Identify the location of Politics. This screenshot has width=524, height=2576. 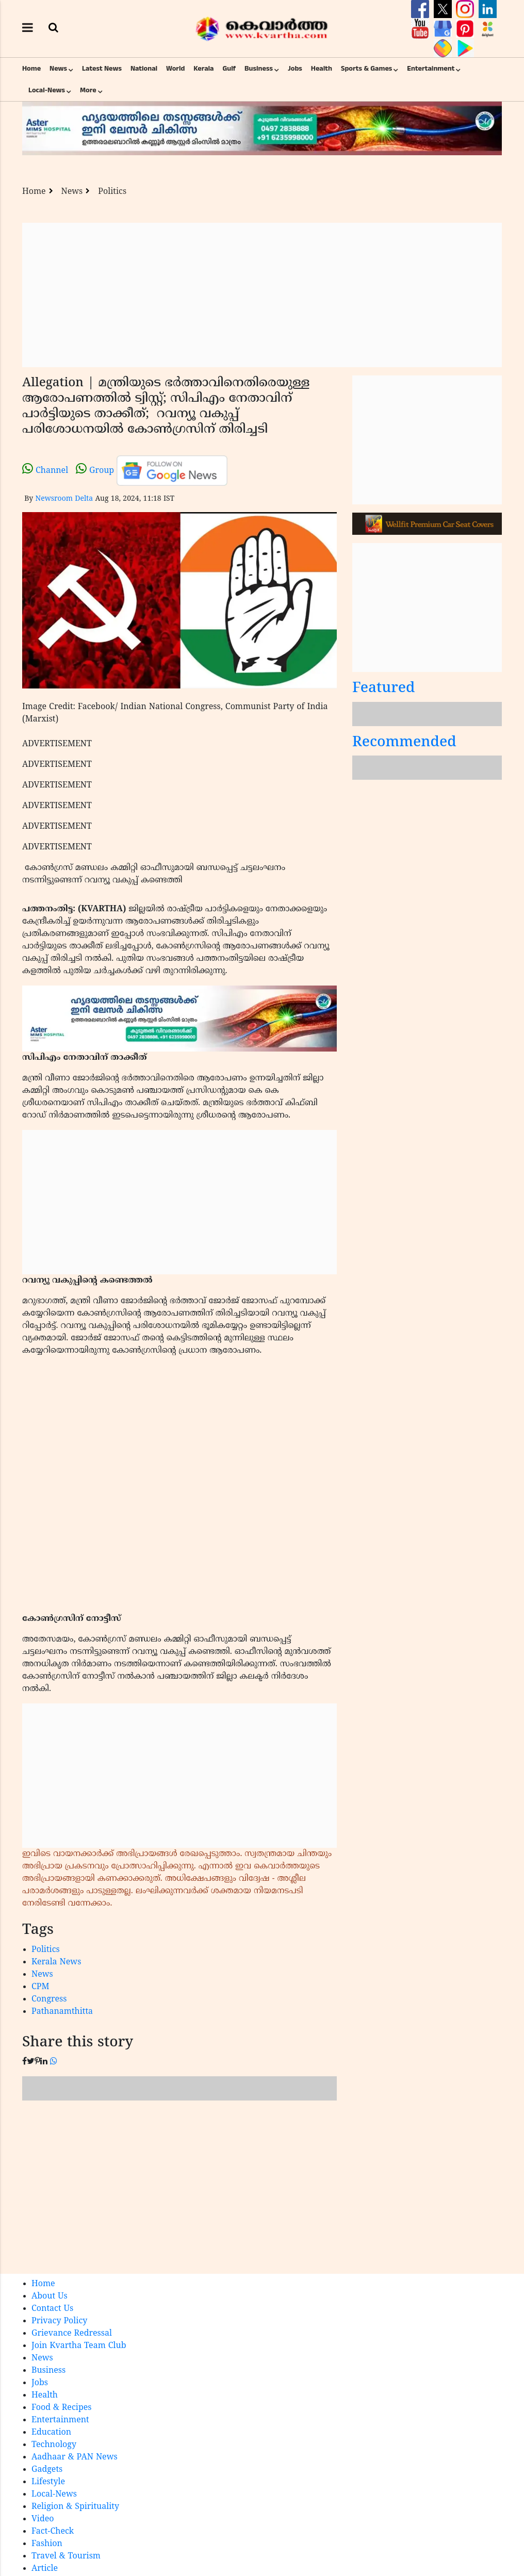
(112, 192).